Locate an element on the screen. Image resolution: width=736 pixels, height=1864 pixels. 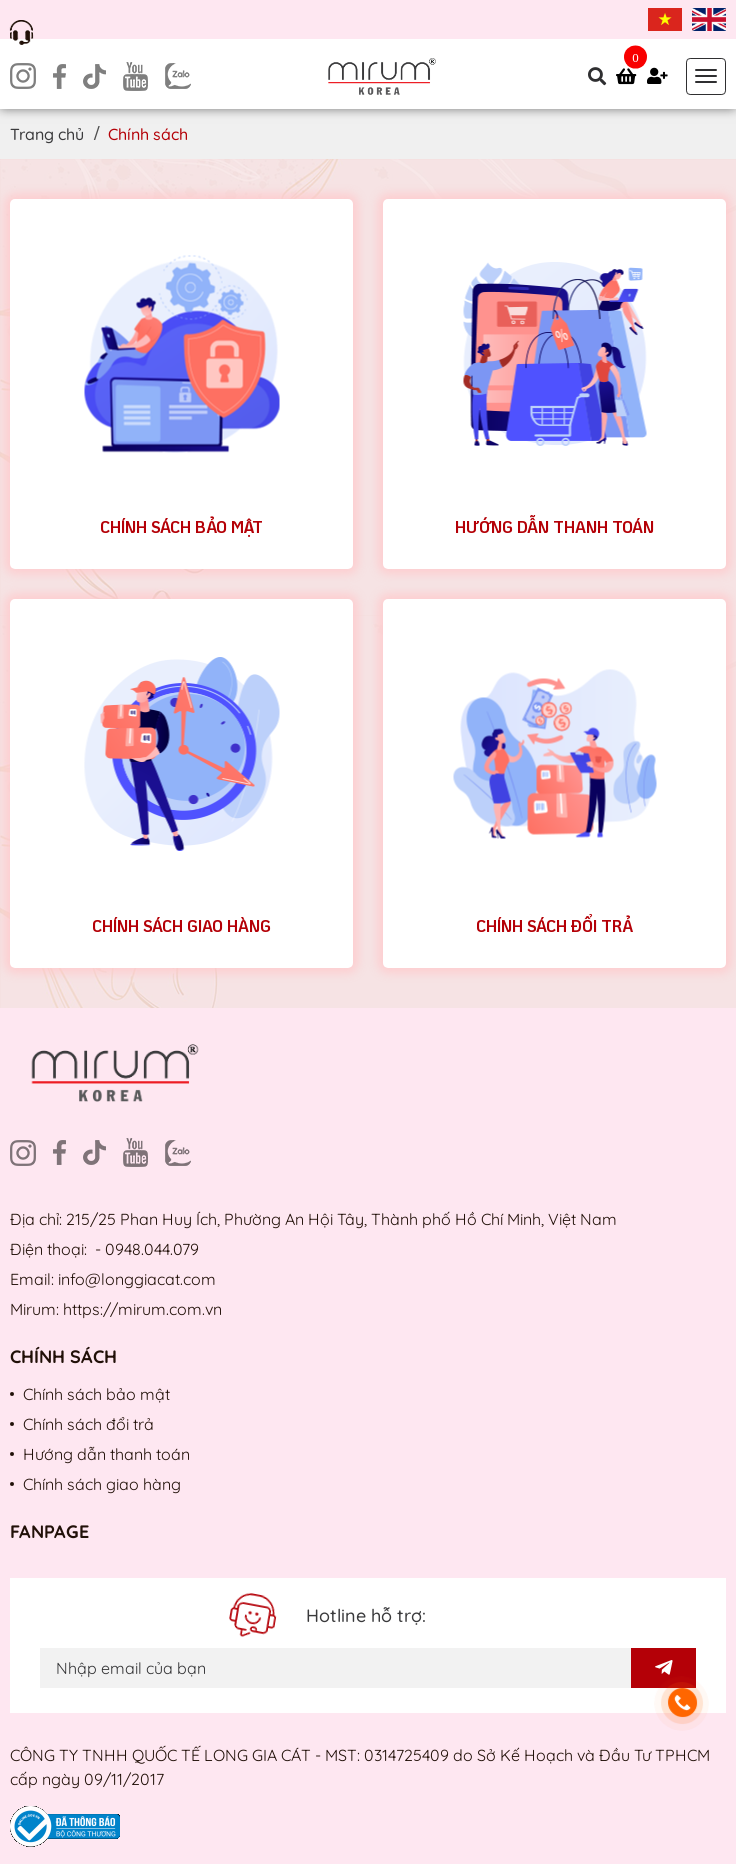
https://mirum.com.vn is located at coordinates (142, 1309).